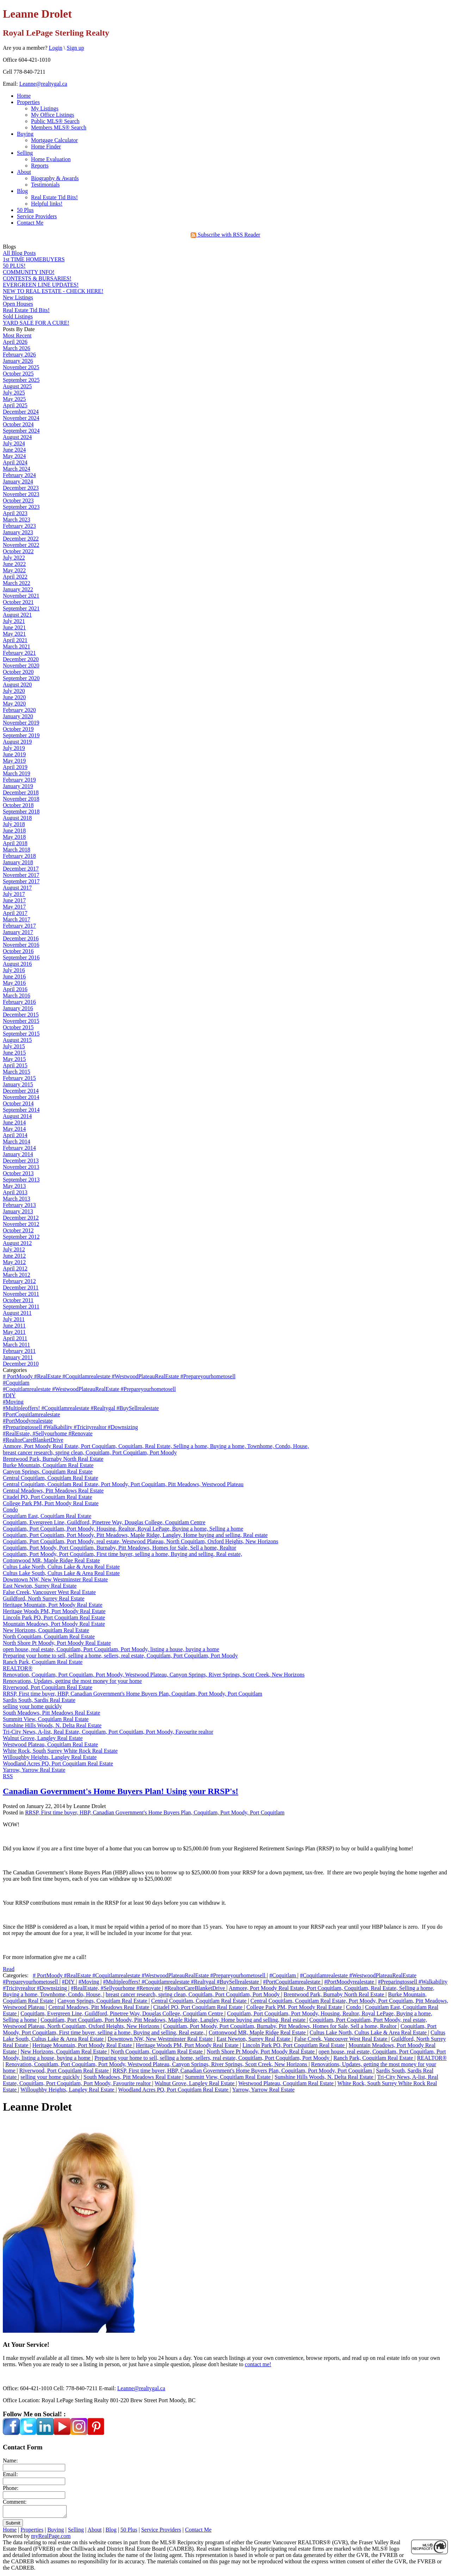  I want to click on August 2018, so click(17, 818).